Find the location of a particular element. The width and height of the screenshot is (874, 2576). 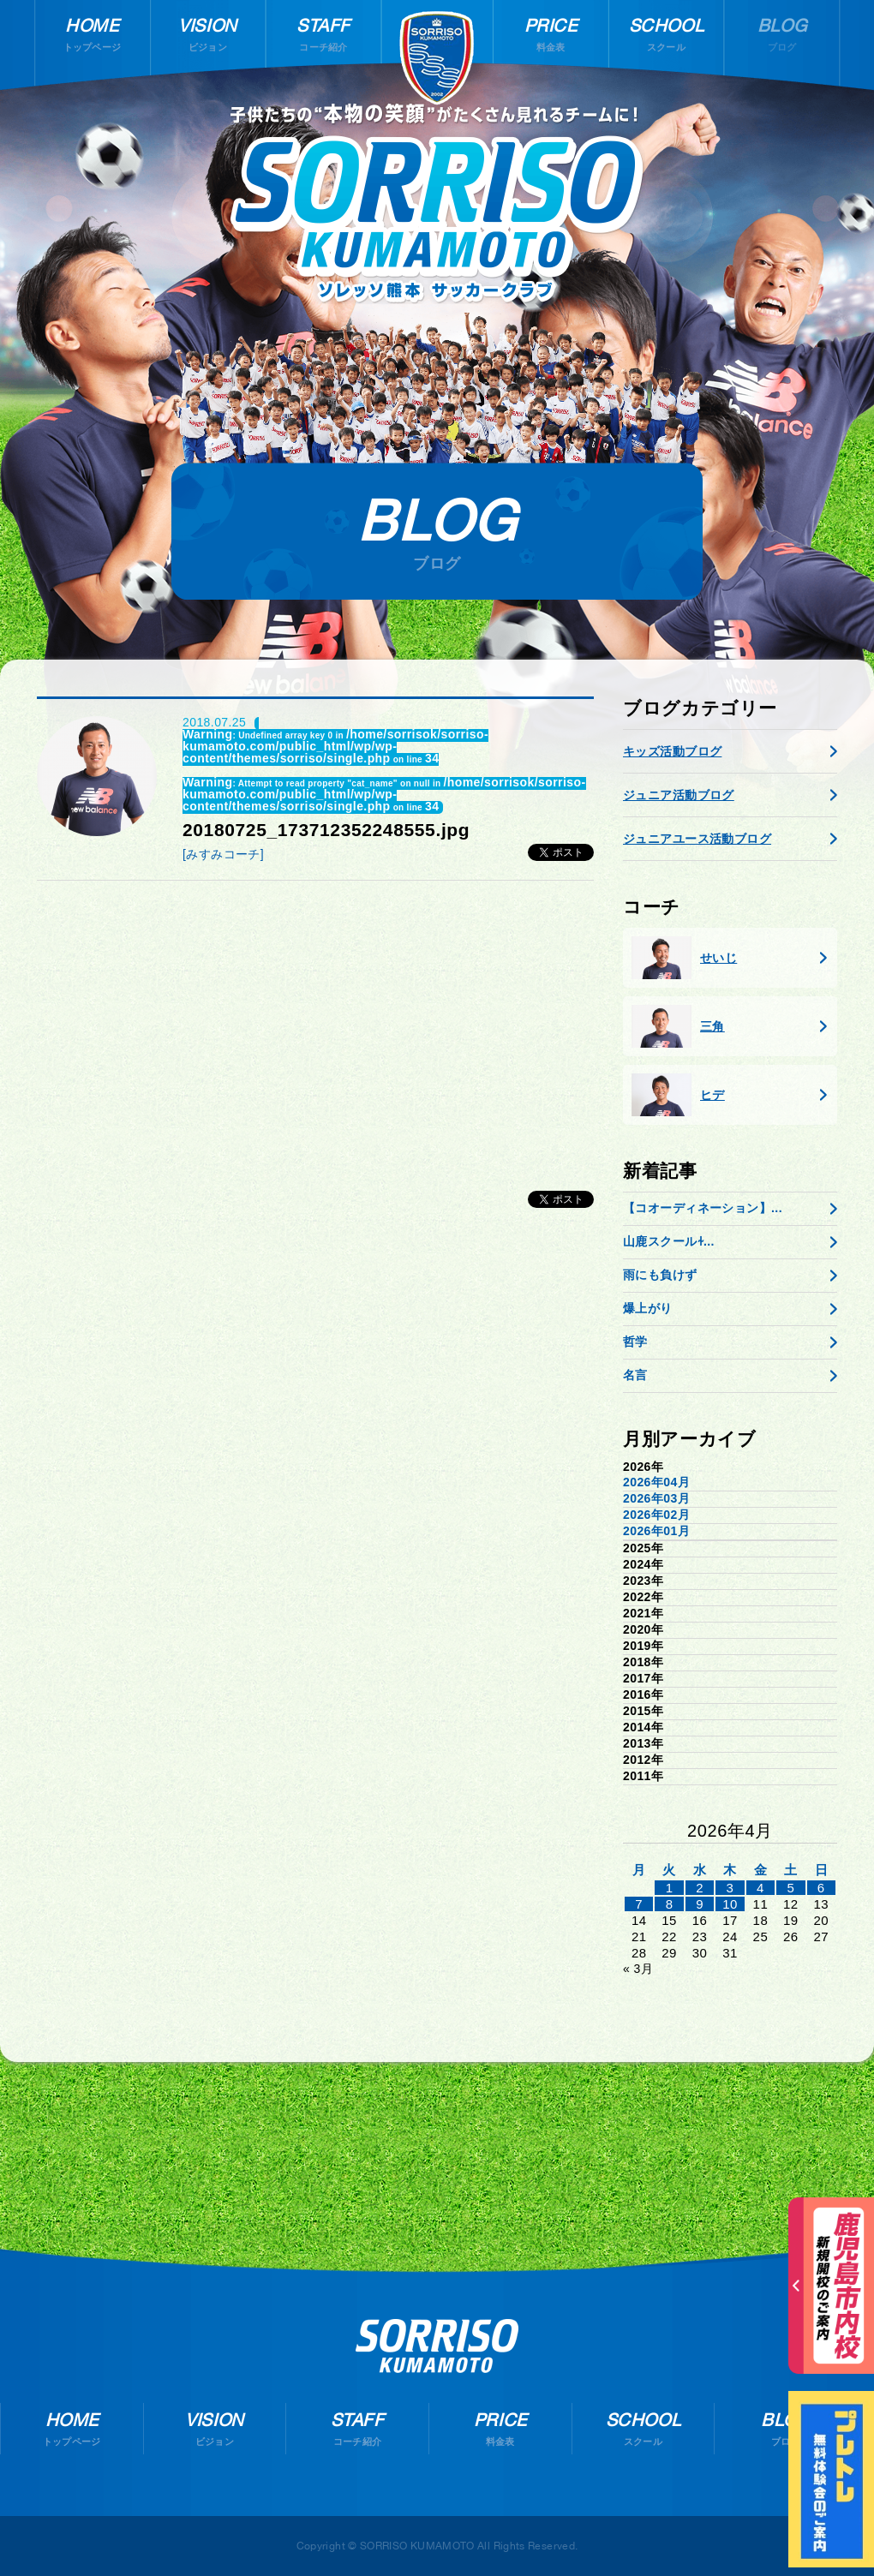

キッズ活動ブログ is located at coordinates (672, 751).